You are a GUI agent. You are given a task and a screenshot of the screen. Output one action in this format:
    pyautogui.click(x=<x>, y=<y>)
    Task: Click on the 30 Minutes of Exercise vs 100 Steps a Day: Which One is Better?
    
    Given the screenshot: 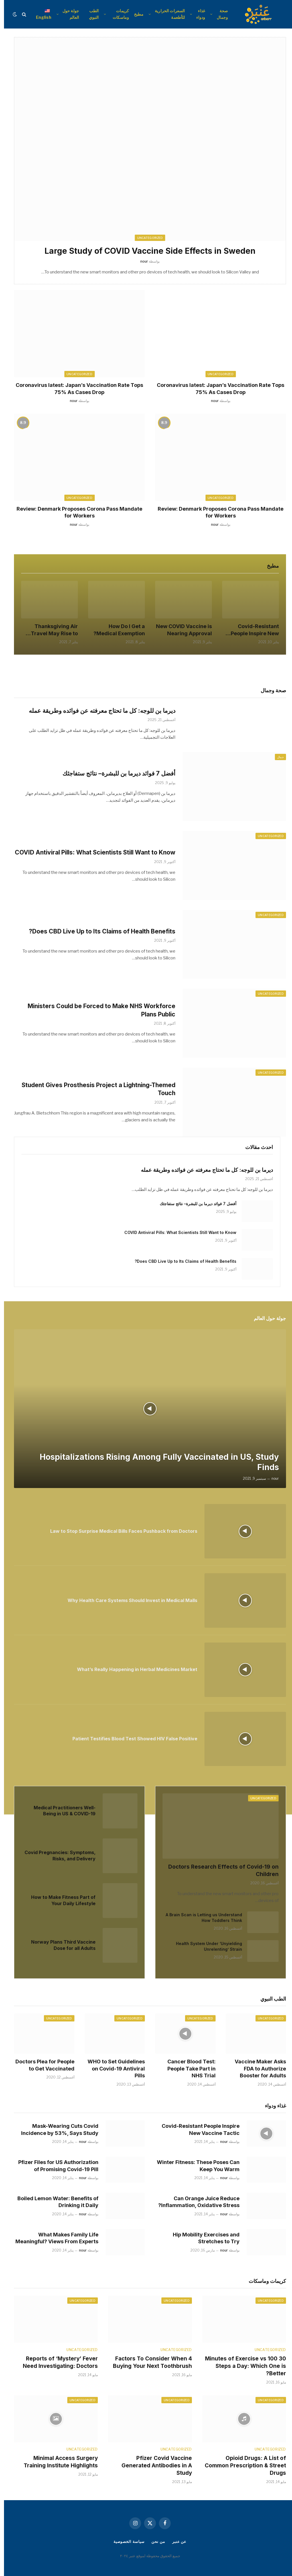 What is the action you would take?
    pyautogui.click(x=241, y=2366)
    